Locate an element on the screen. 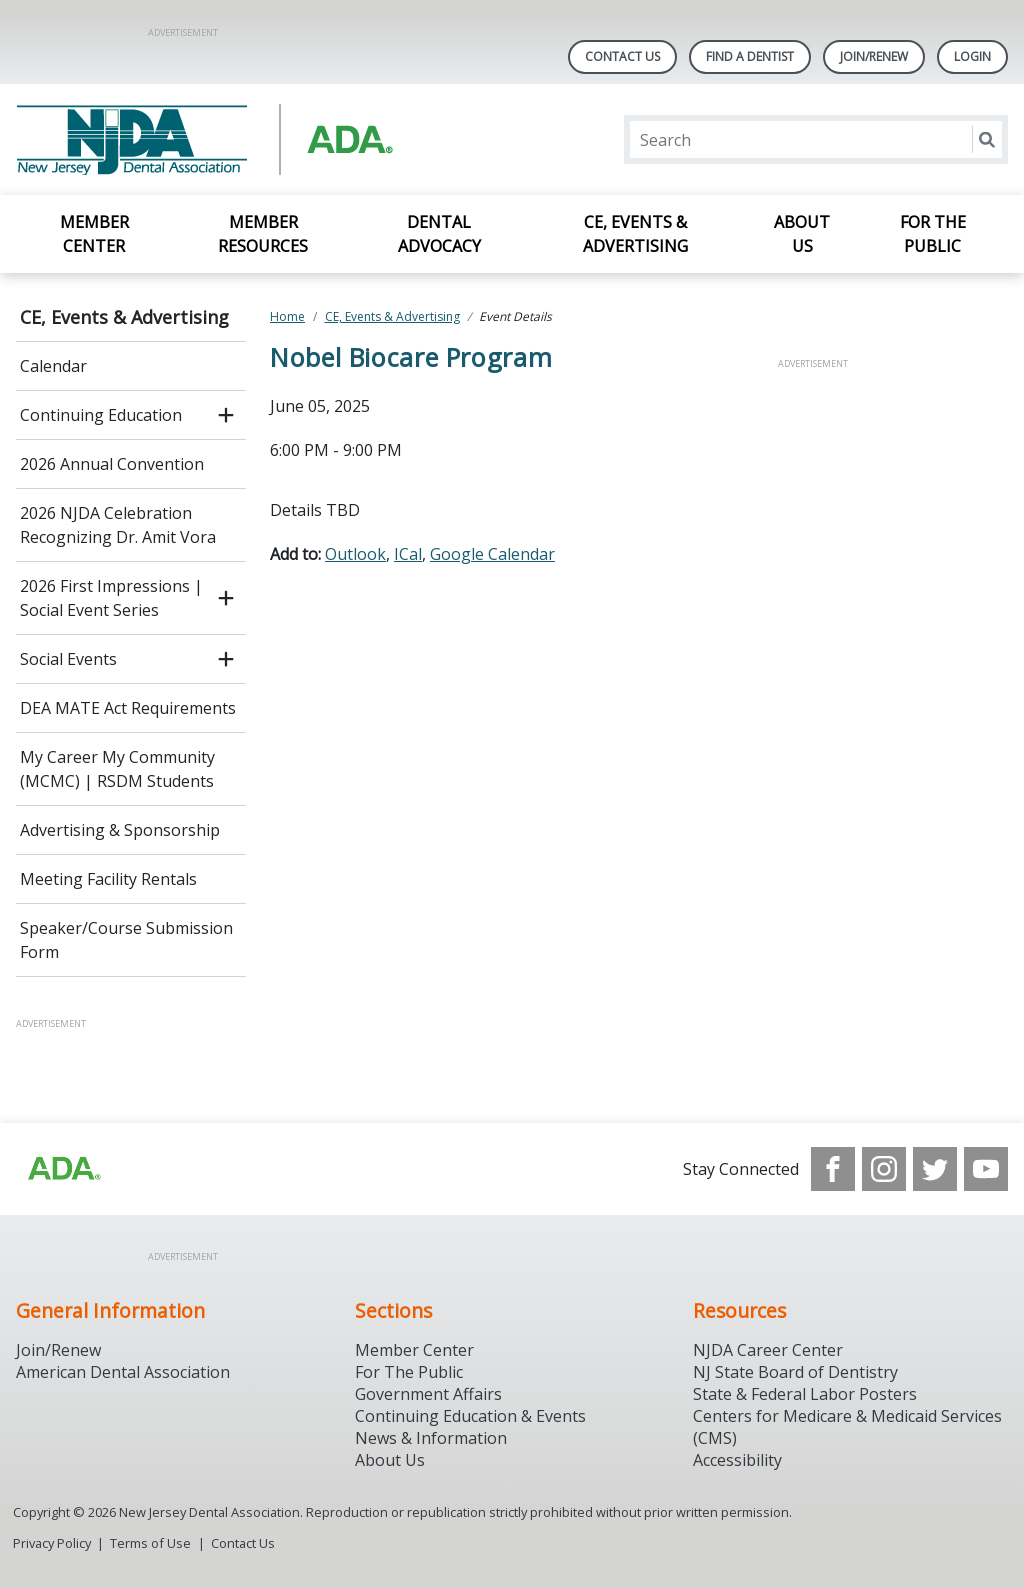  News & Information is located at coordinates (431, 1438).